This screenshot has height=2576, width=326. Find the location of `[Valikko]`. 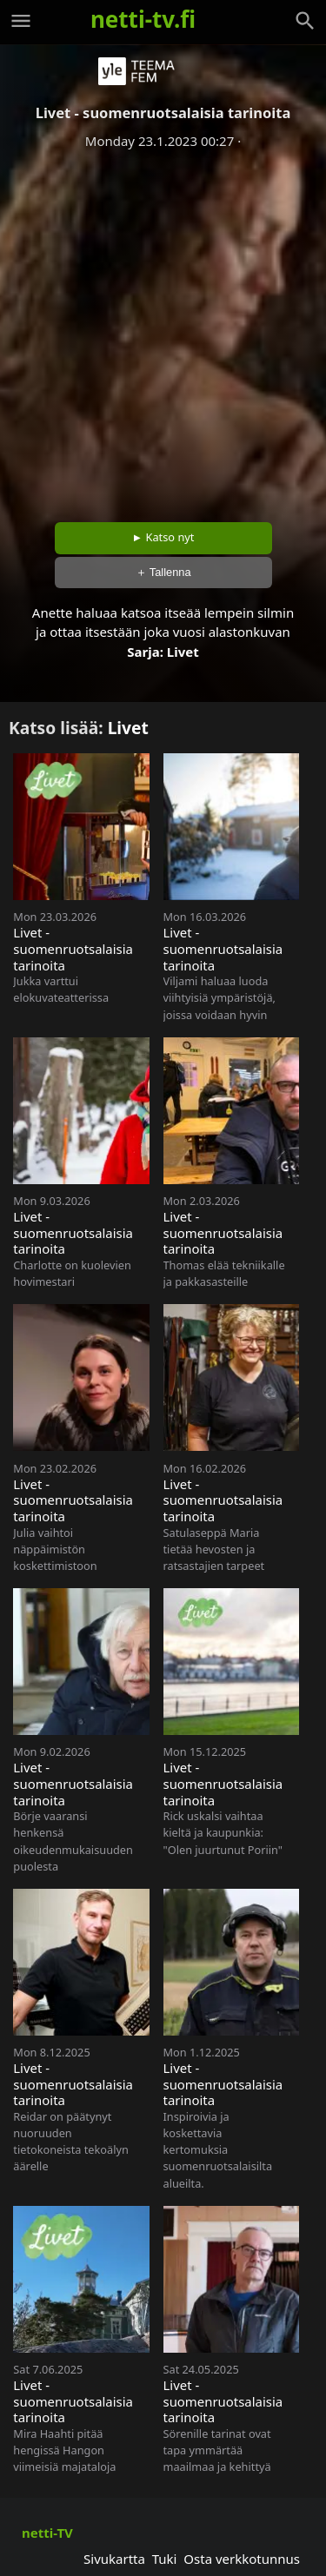

[Valikko] is located at coordinates (21, 21).